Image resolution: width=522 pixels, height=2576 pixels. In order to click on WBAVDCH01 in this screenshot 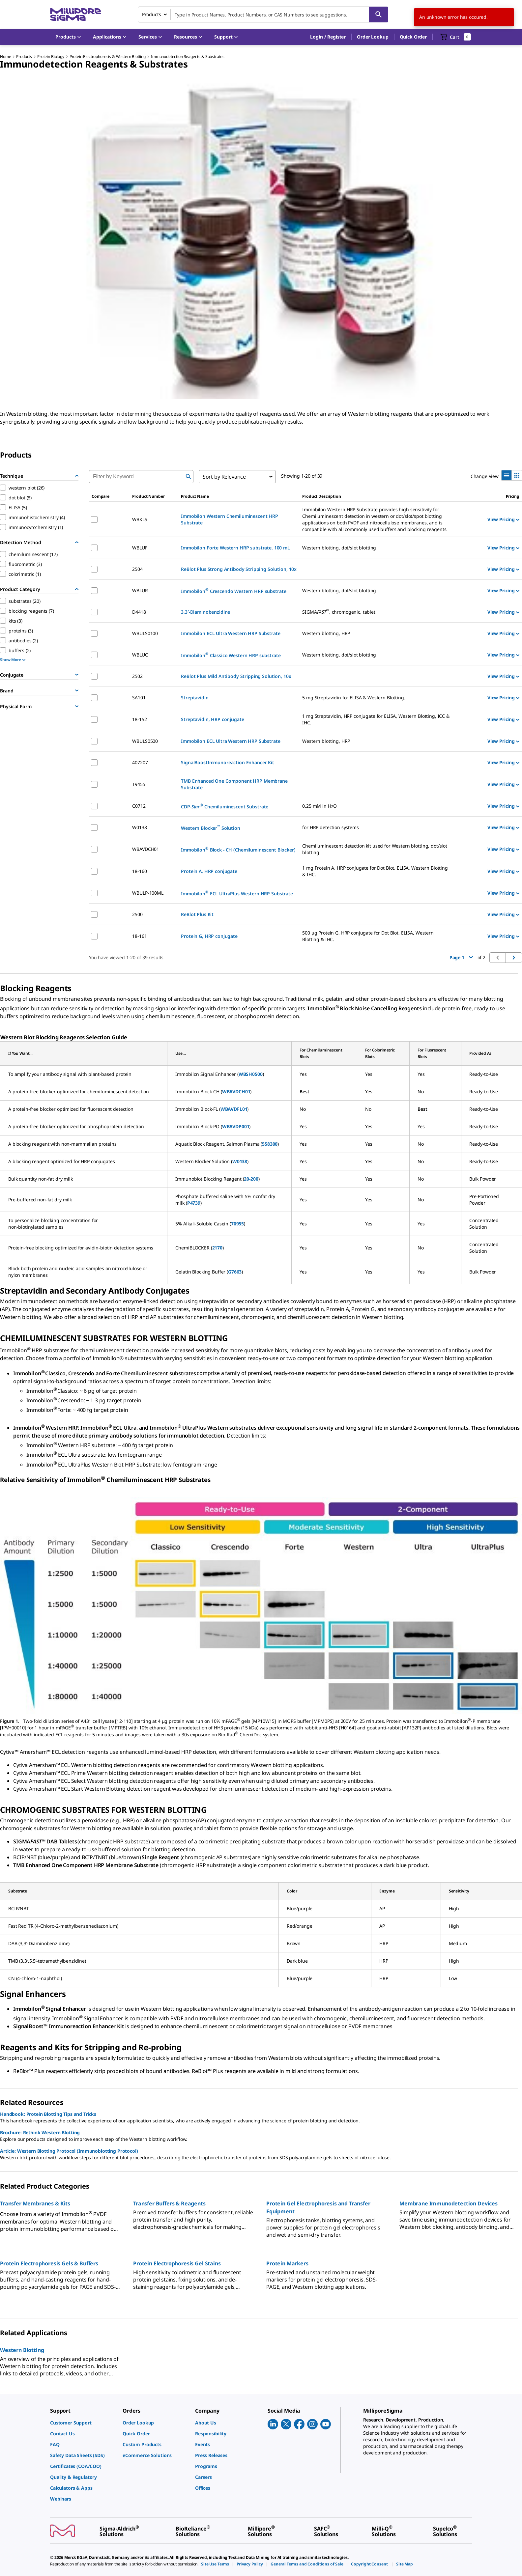, I will do `click(145, 849)`.